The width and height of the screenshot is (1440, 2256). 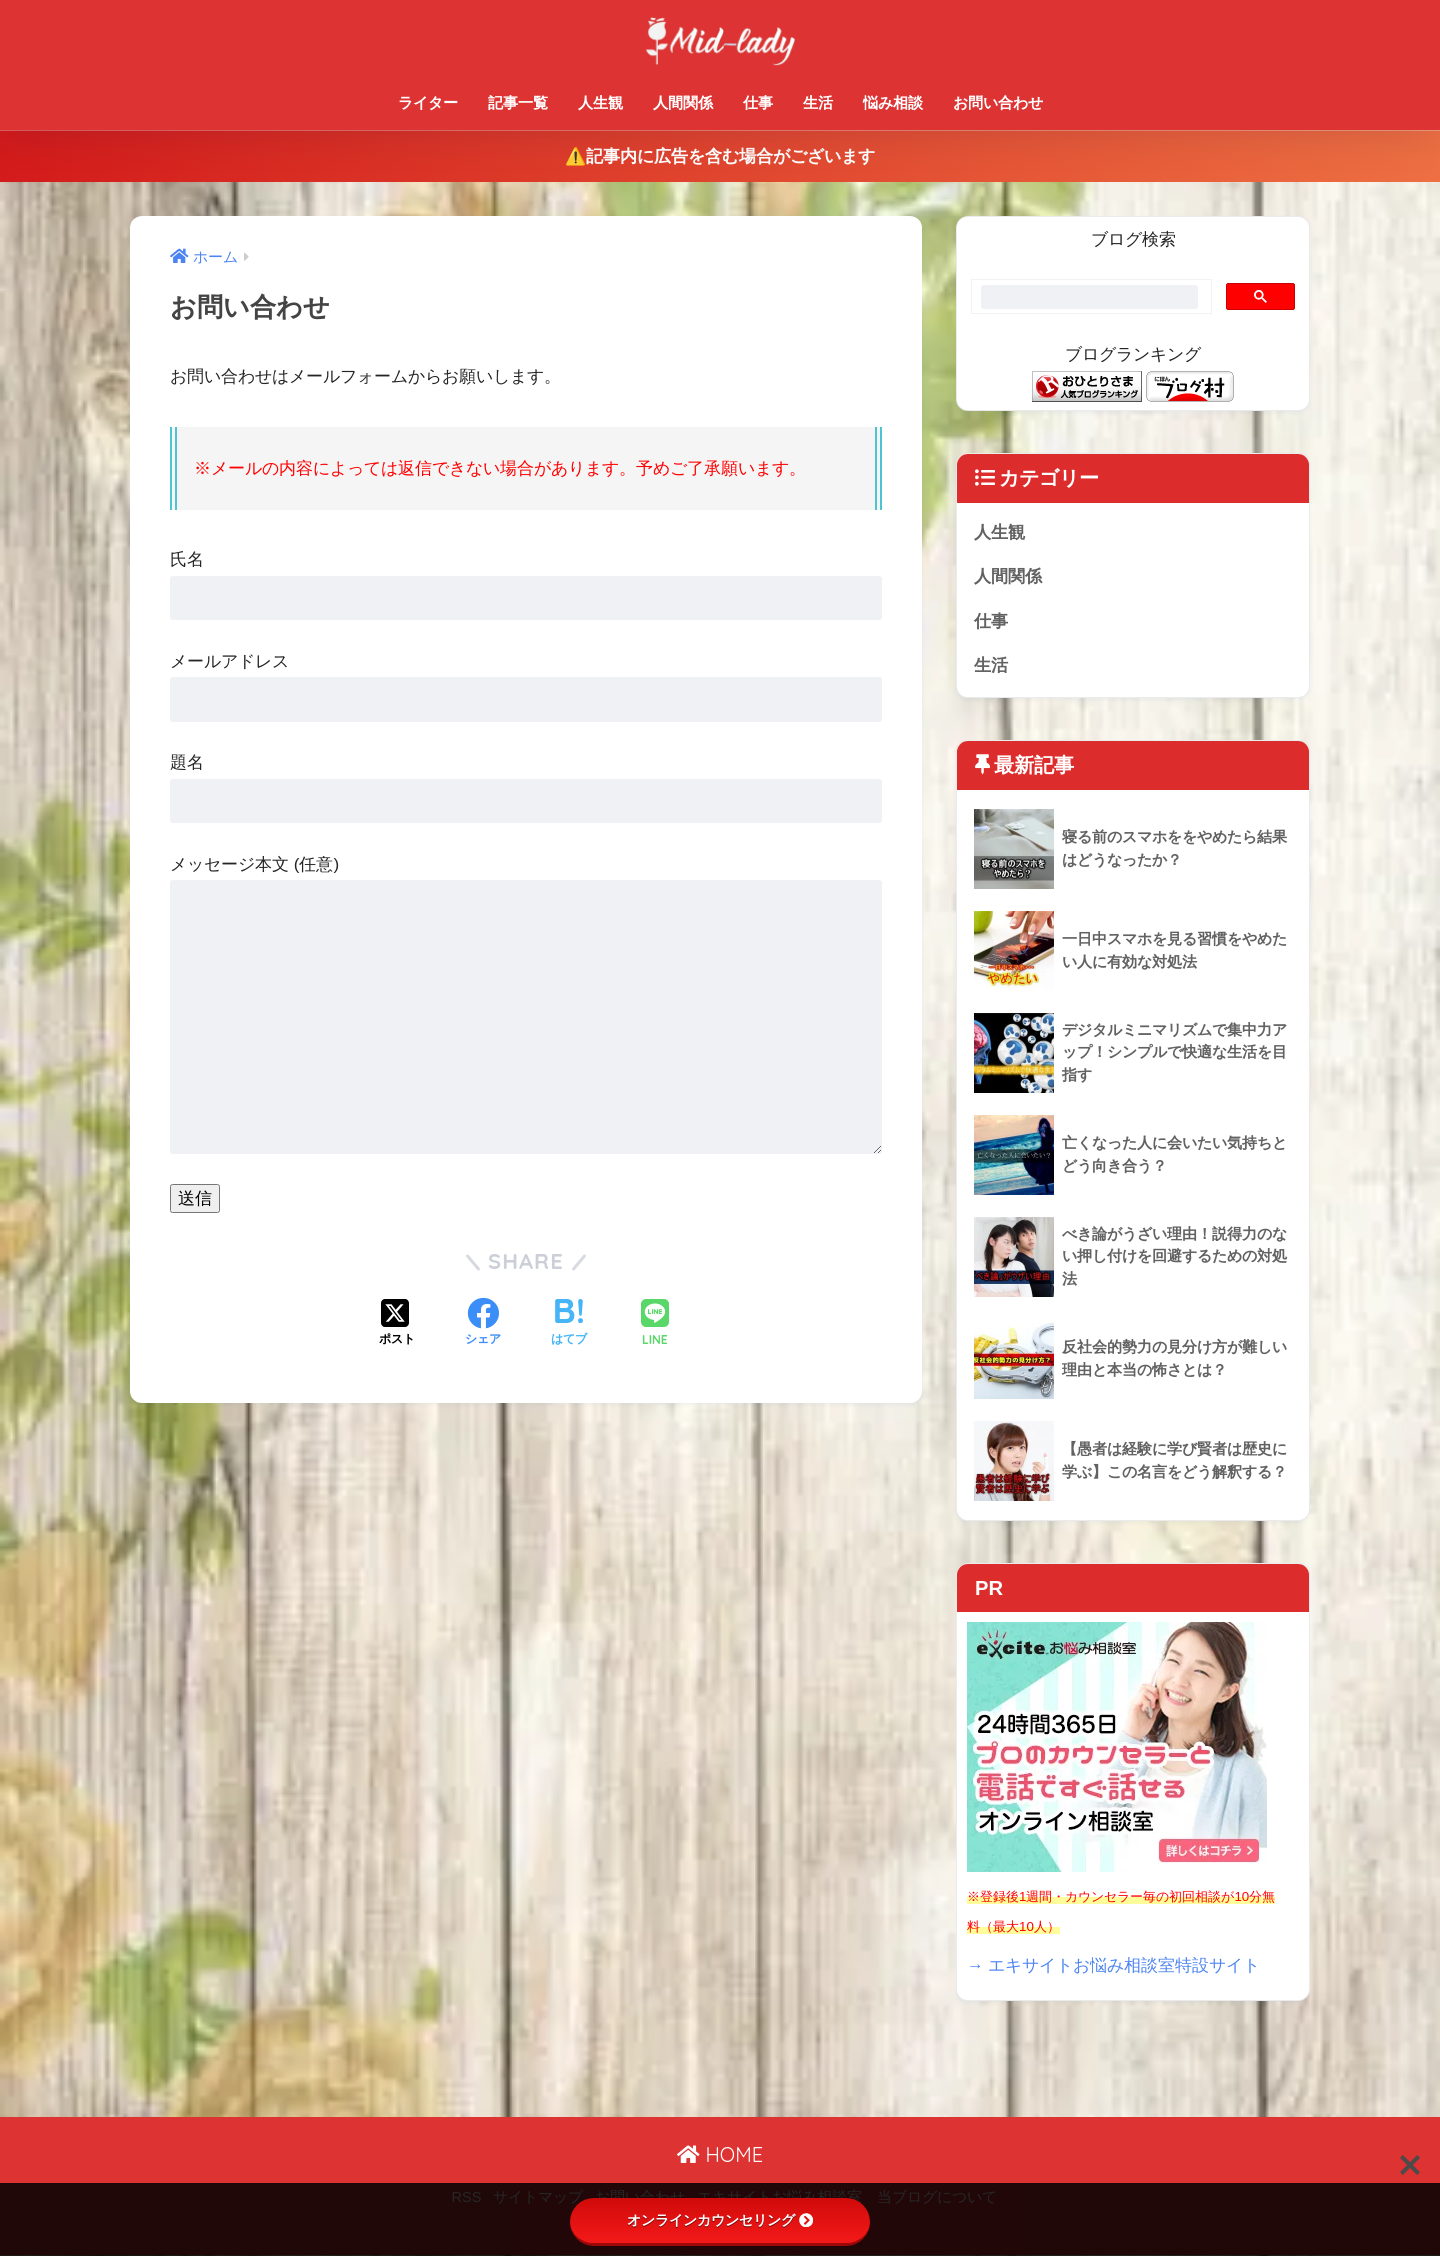 What do you see at coordinates (720, 2220) in the screenshot?
I see `オンラインカウンセリング` at bounding box center [720, 2220].